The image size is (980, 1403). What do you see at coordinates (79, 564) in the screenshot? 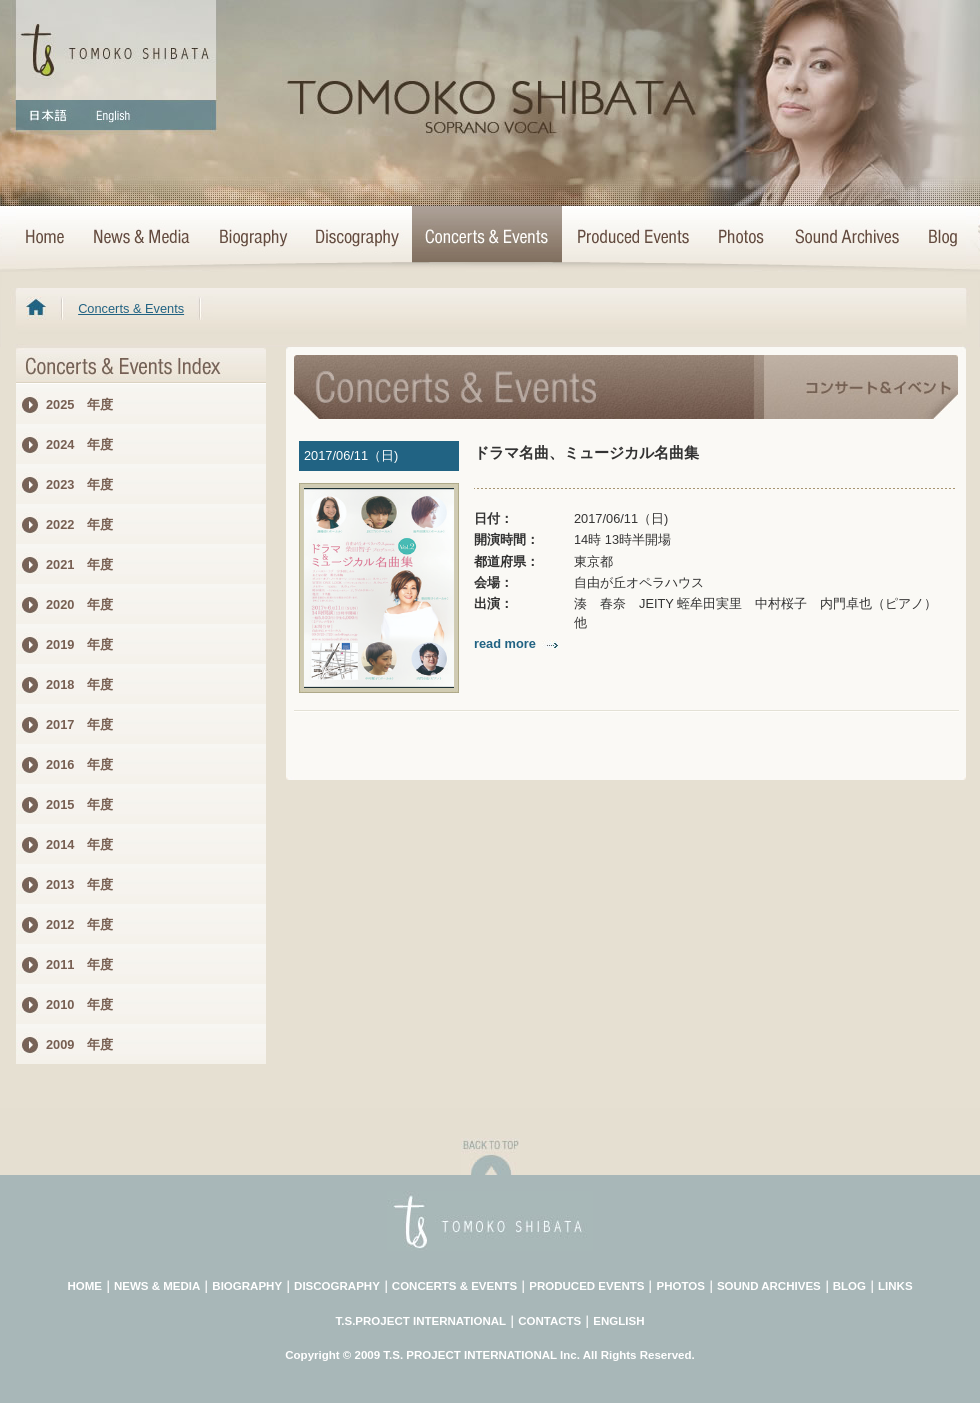
I see `2021 年度` at bounding box center [79, 564].